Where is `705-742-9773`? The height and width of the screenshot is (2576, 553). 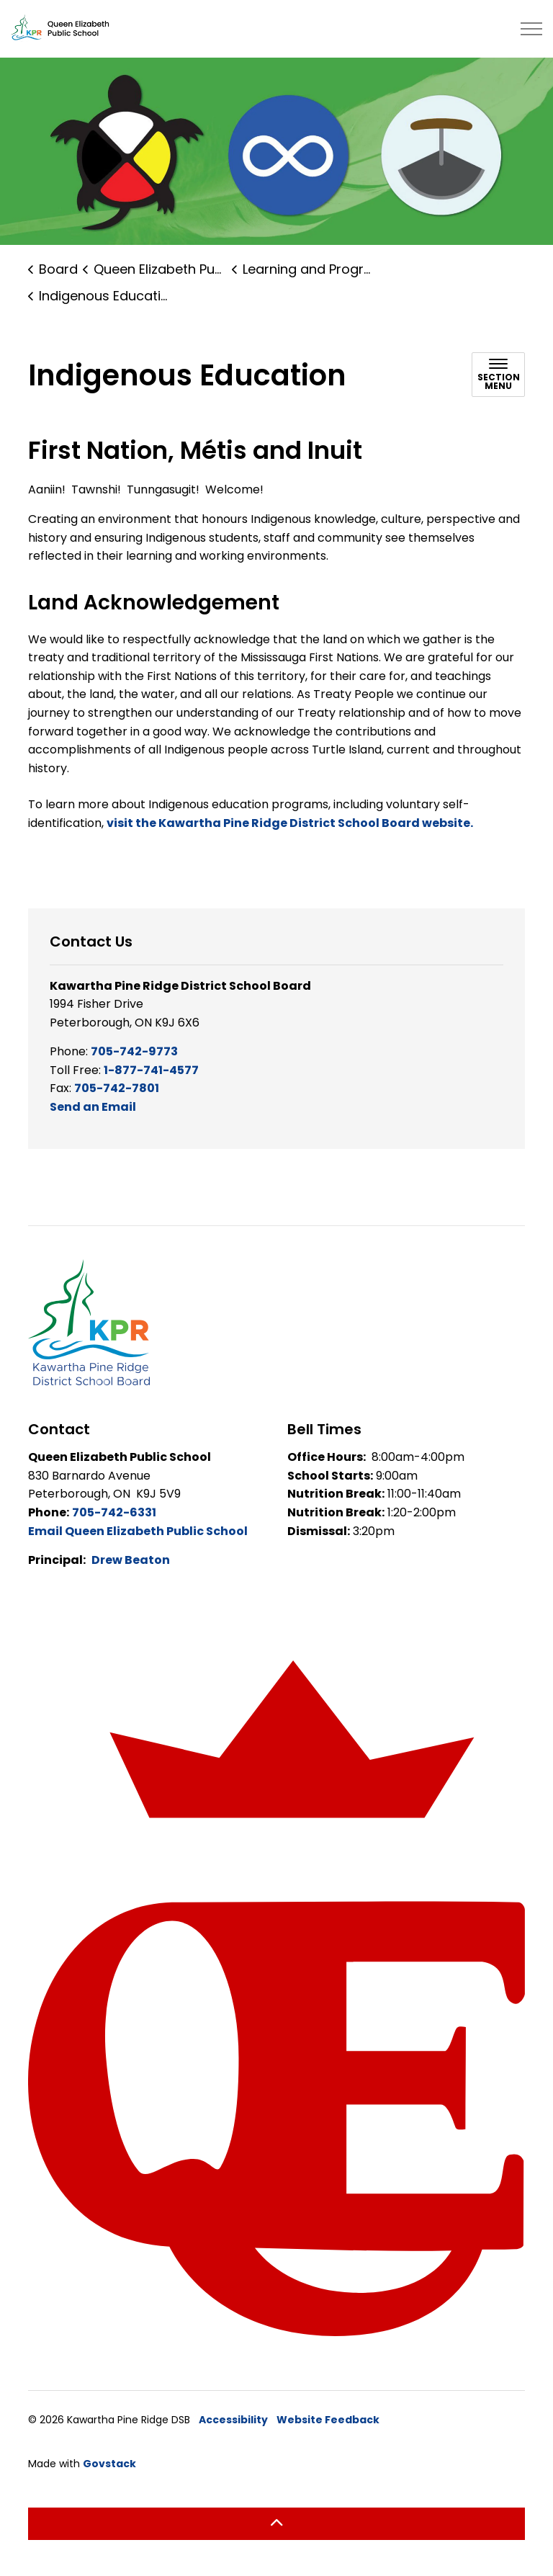 705-742-9773 is located at coordinates (134, 1051).